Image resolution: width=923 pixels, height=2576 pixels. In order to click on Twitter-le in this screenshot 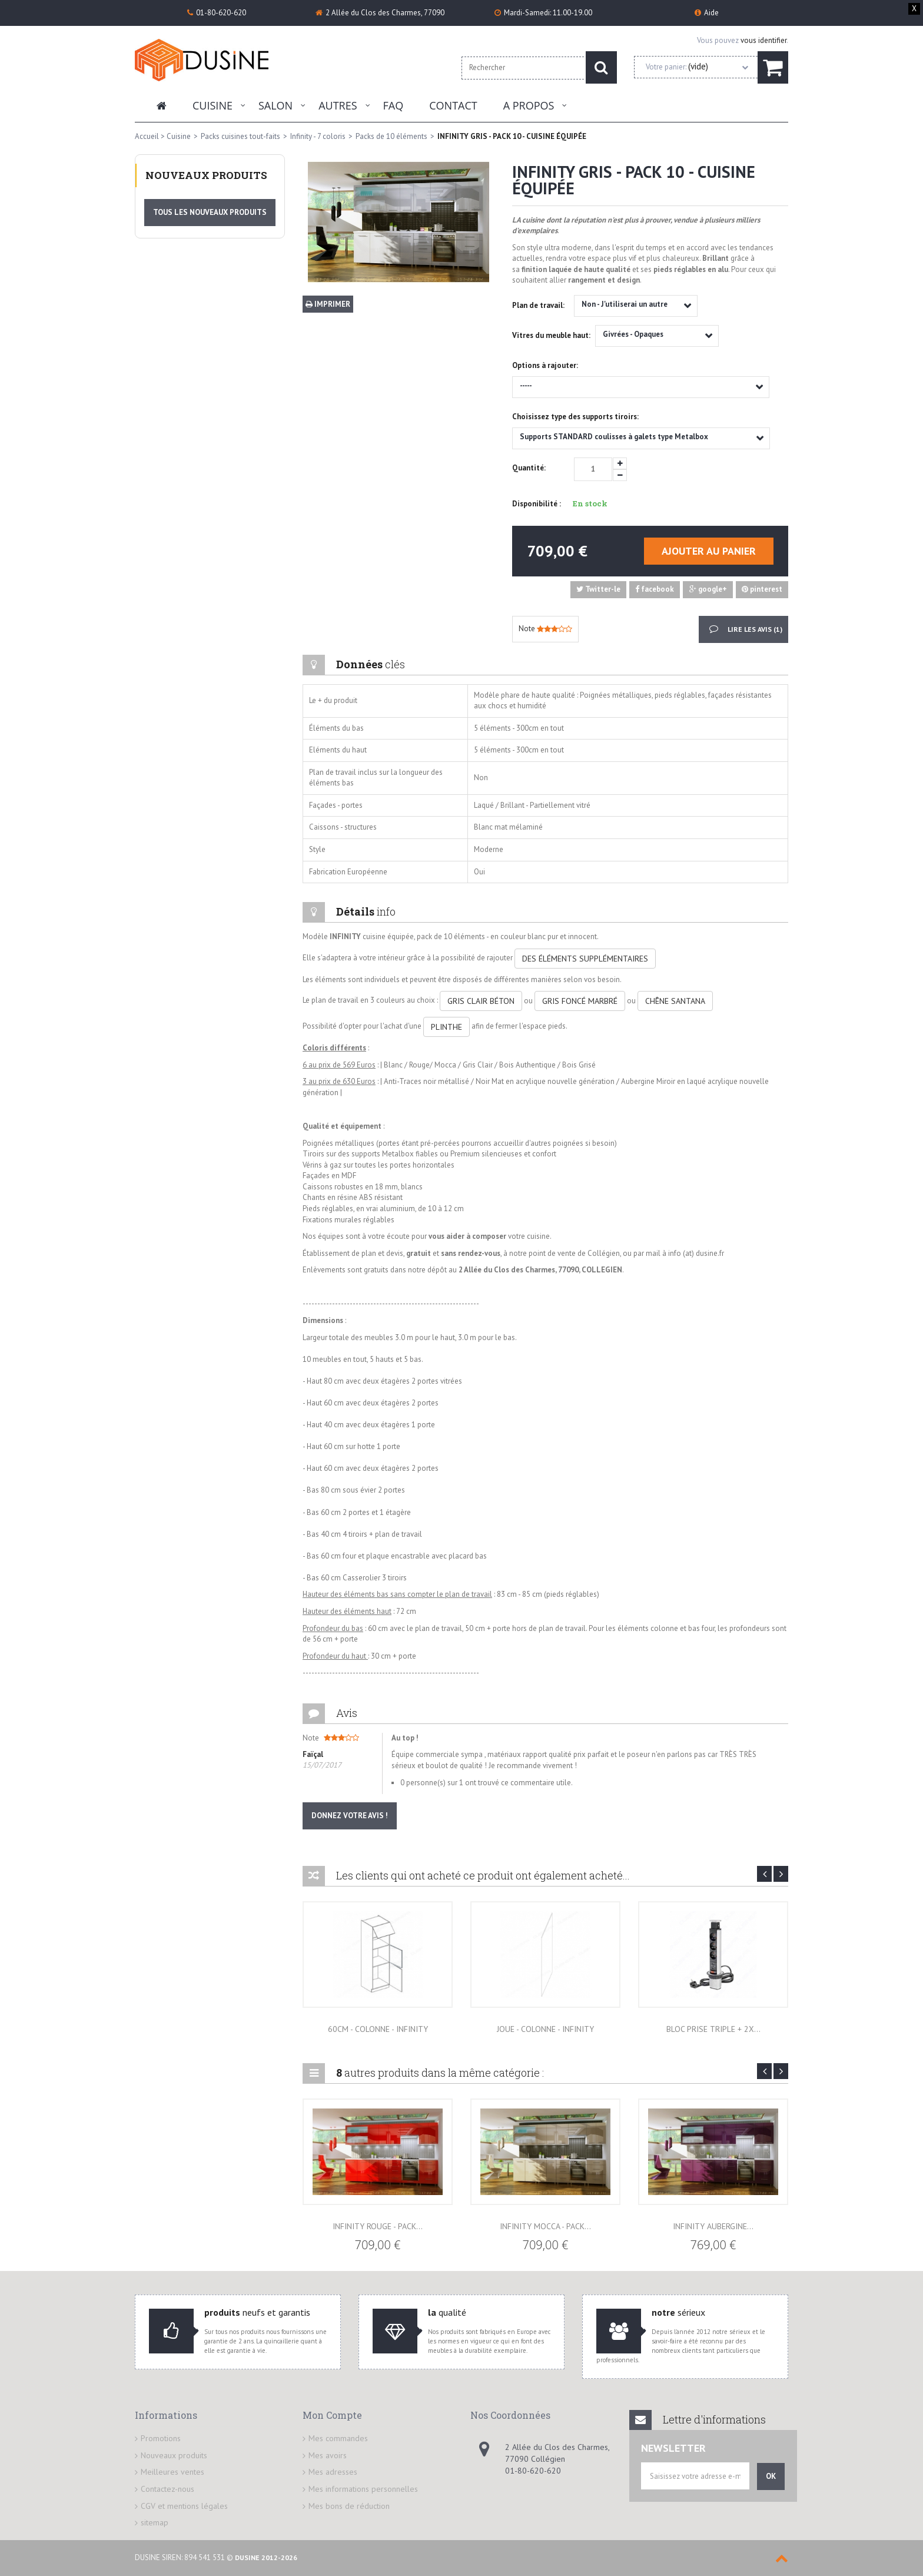, I will do `click(598, 589)`.